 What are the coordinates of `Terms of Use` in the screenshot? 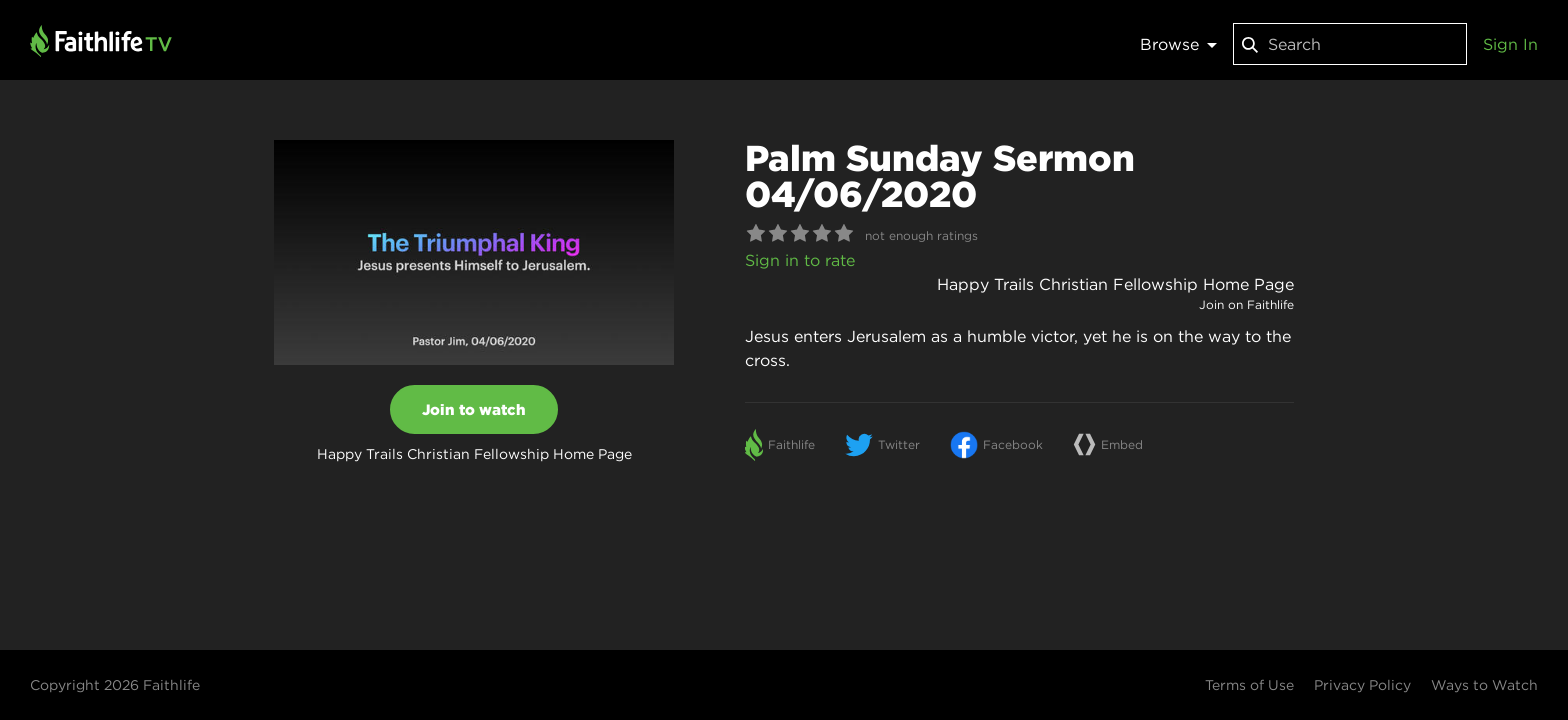 It's located at (1249, 685).